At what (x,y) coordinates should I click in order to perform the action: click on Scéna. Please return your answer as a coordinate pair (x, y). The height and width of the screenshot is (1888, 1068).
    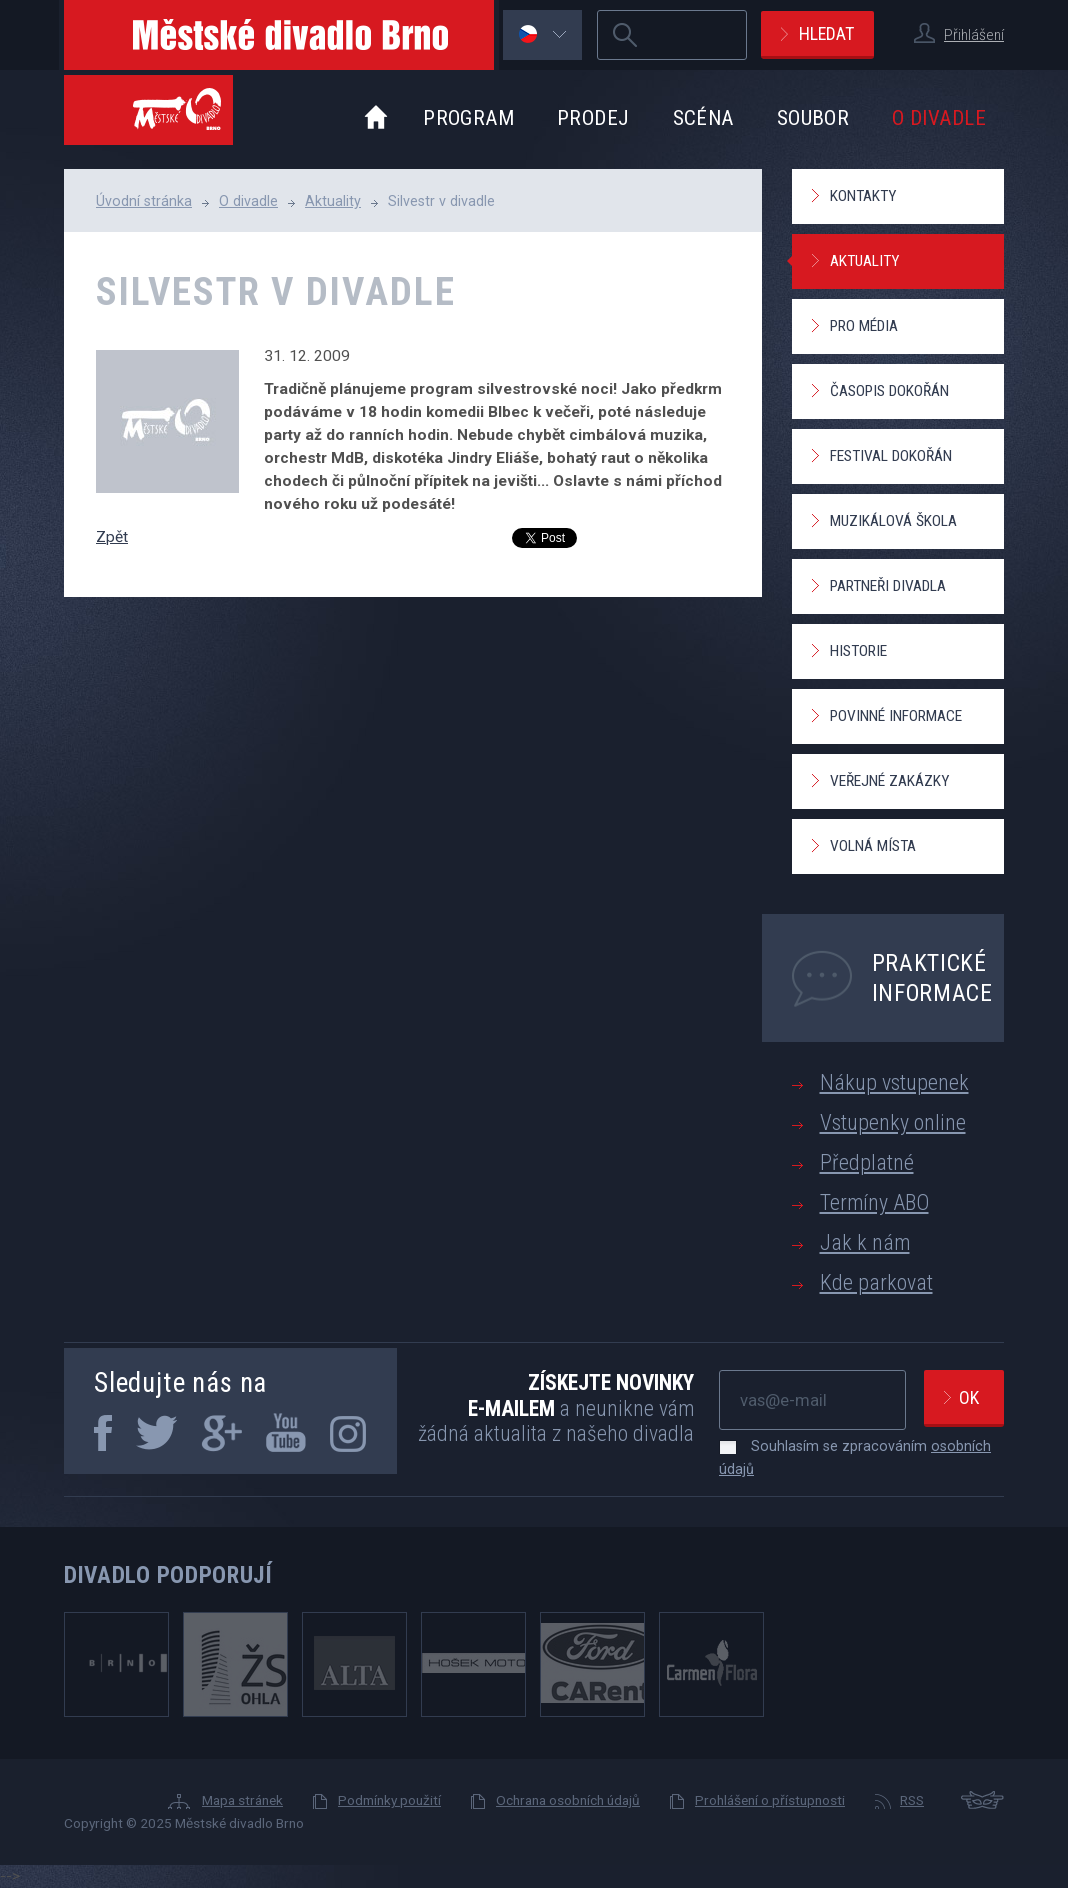
    Looking at the image, I should click on (703, 118).